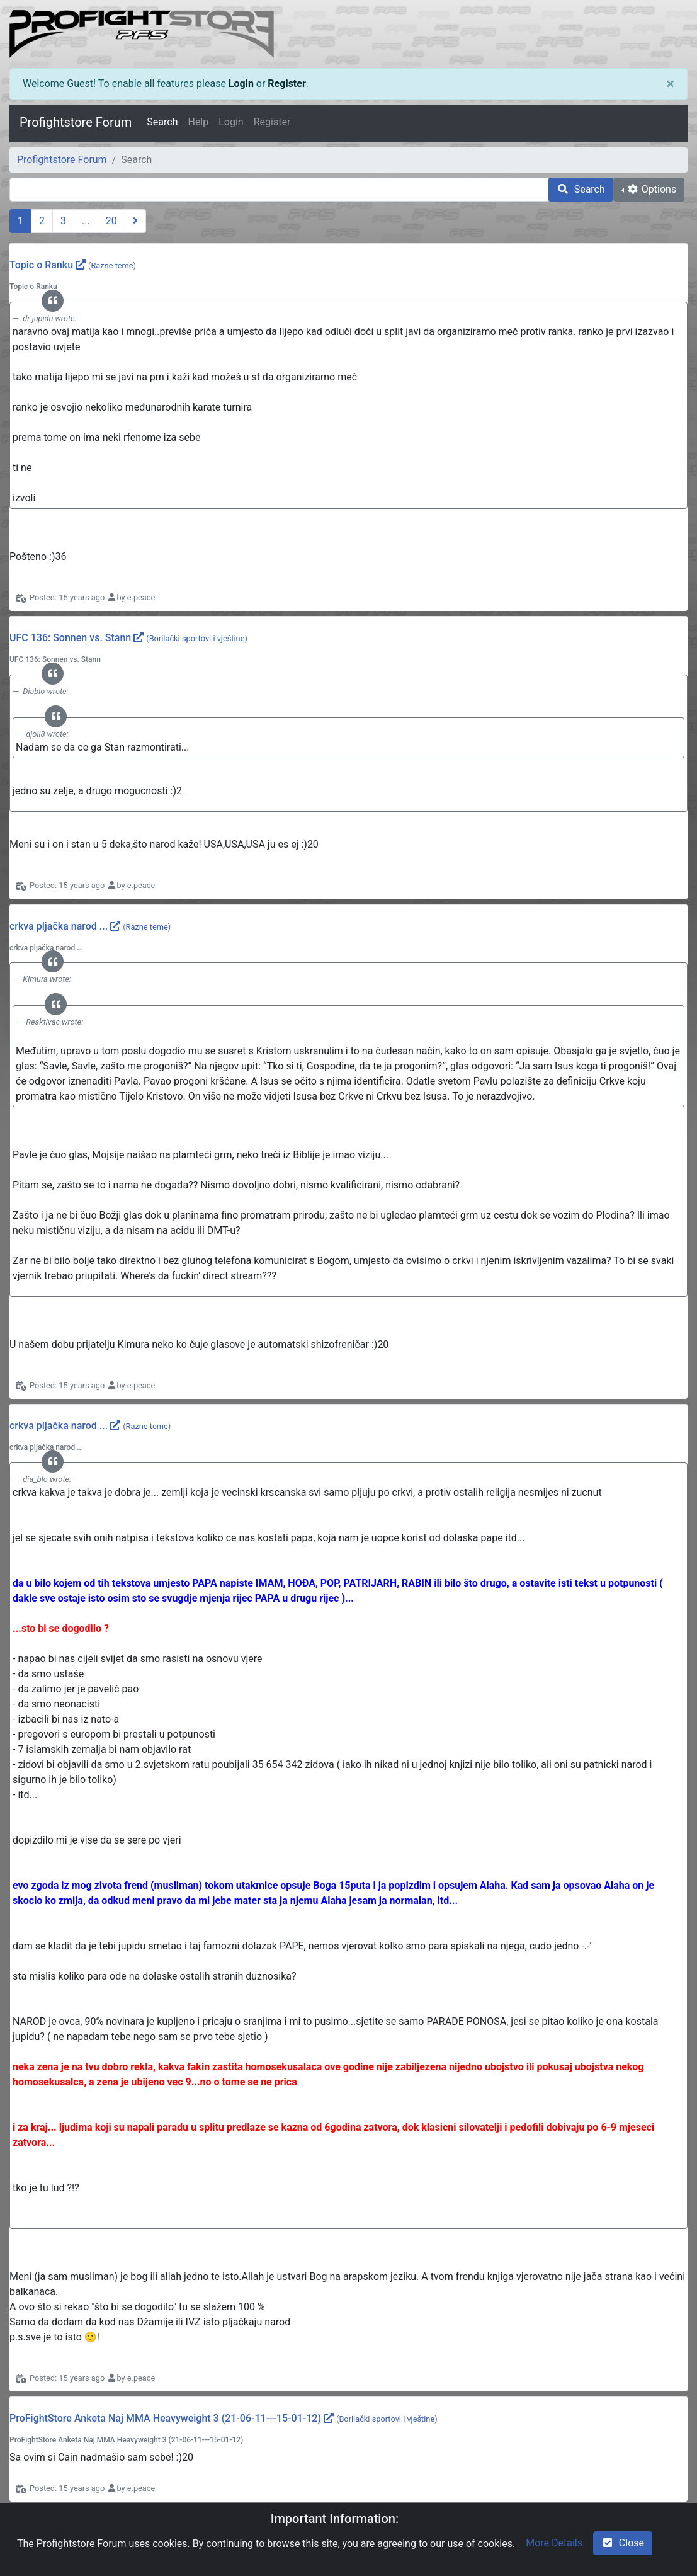 The height and width of the screenshot is (2576, 697). Describe the element at coordinates (241, 83) in the screenshot. I see `Login` at that location.